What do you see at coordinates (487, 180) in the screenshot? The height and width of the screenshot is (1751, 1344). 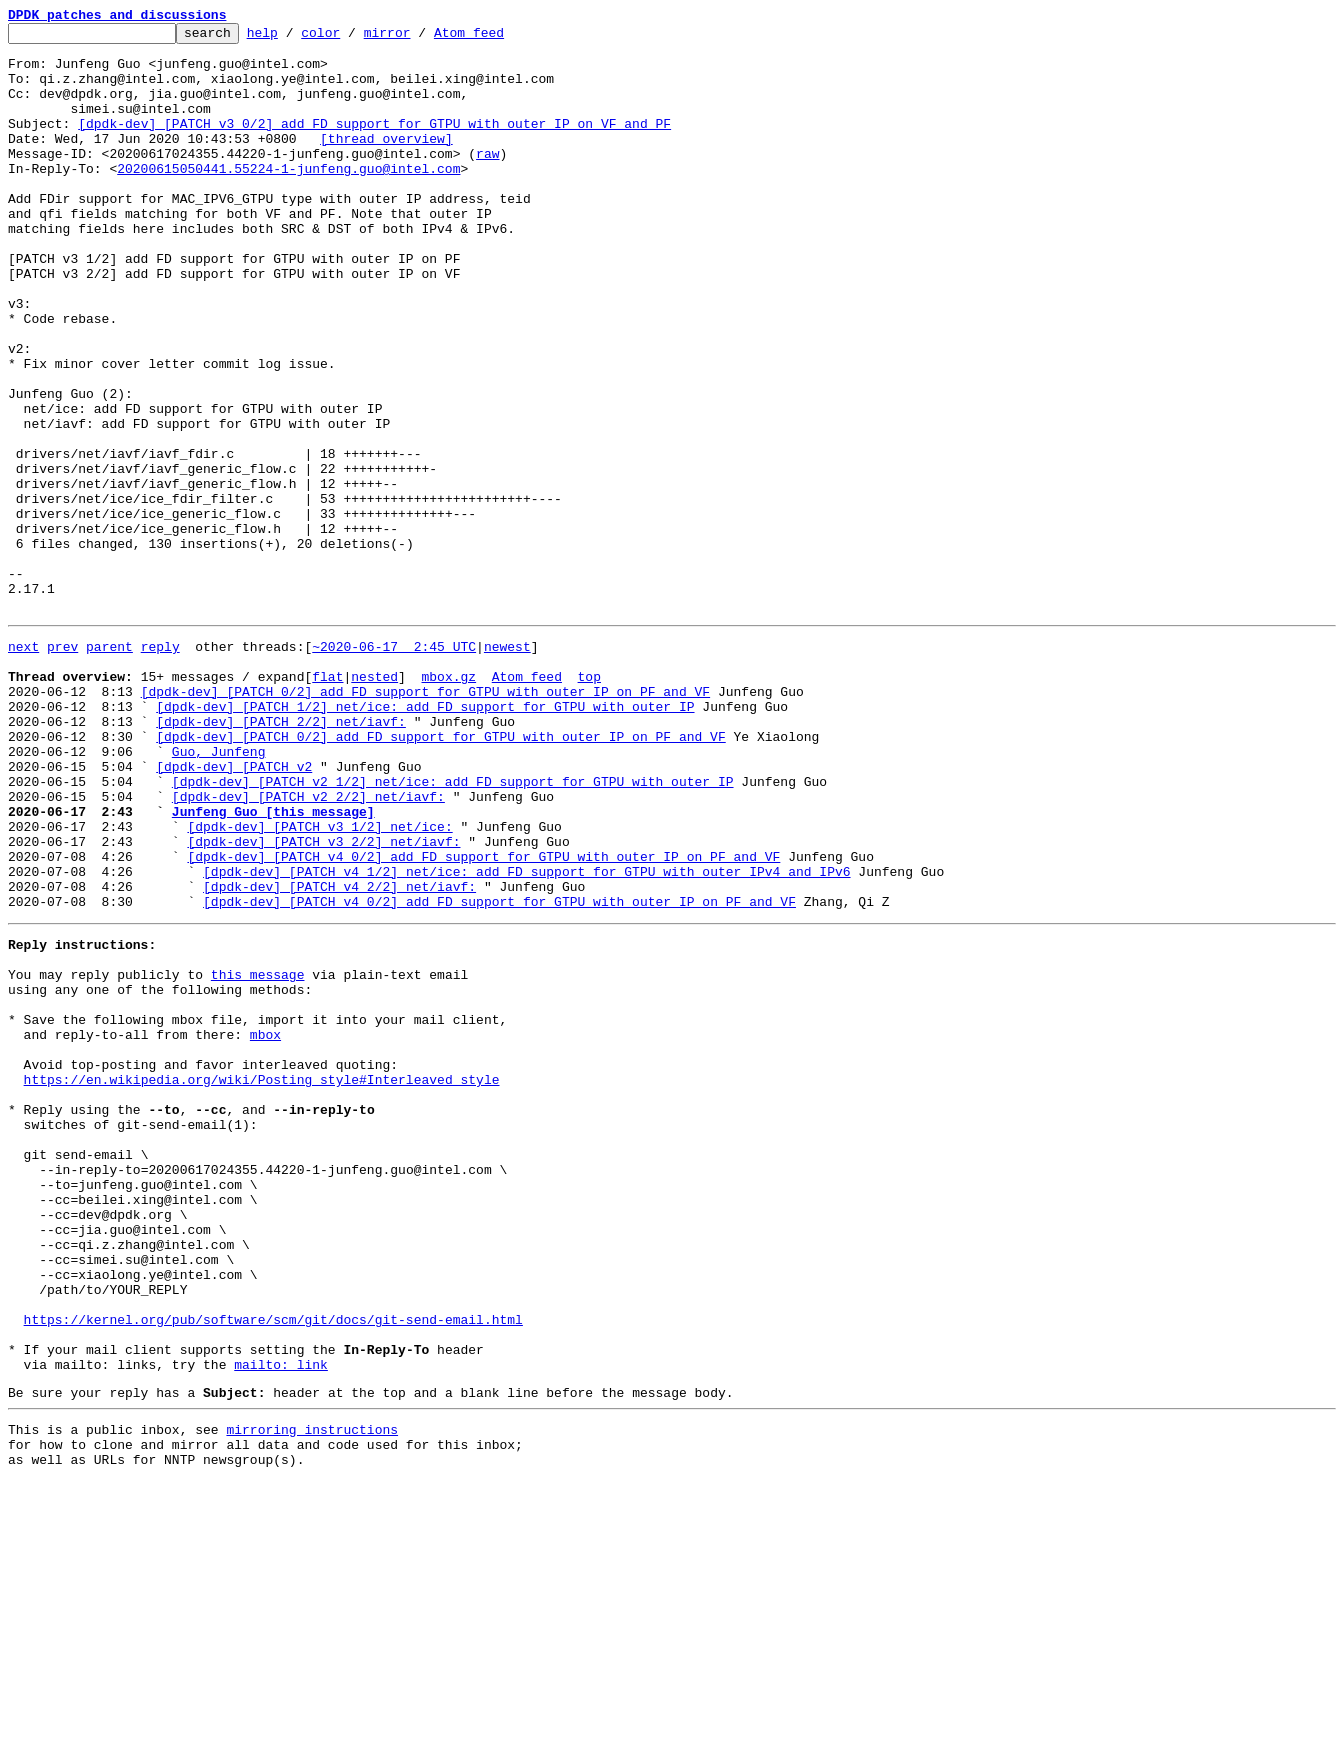 I see `raw` at bounding box center [487, 180].